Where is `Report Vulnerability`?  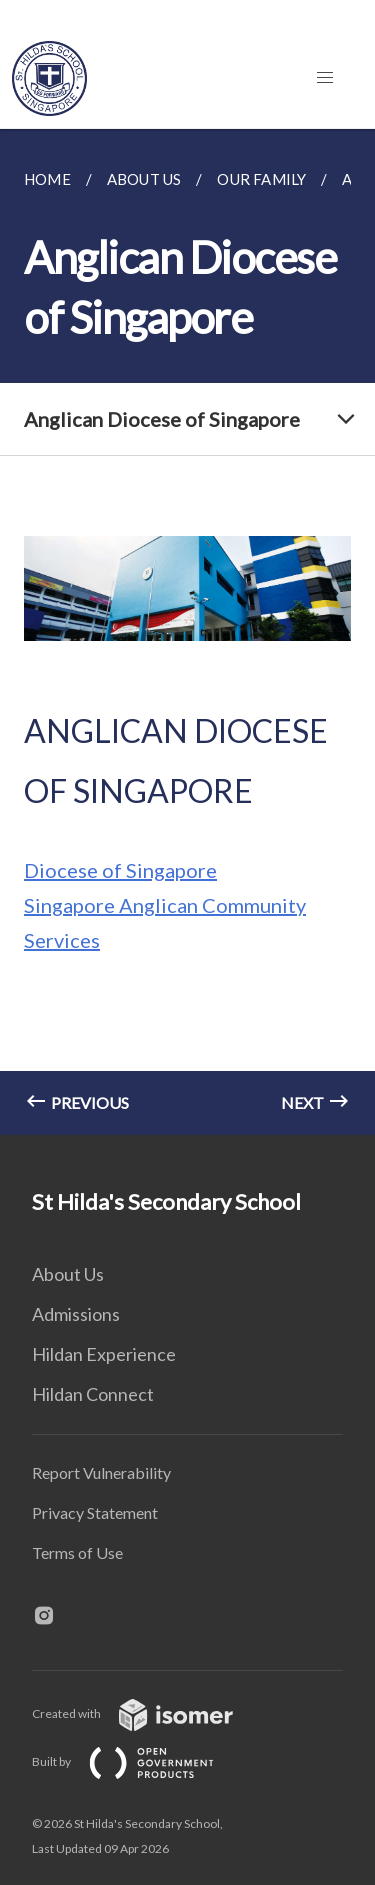
Report Vulnerability is located at coordinates (101, 1472).